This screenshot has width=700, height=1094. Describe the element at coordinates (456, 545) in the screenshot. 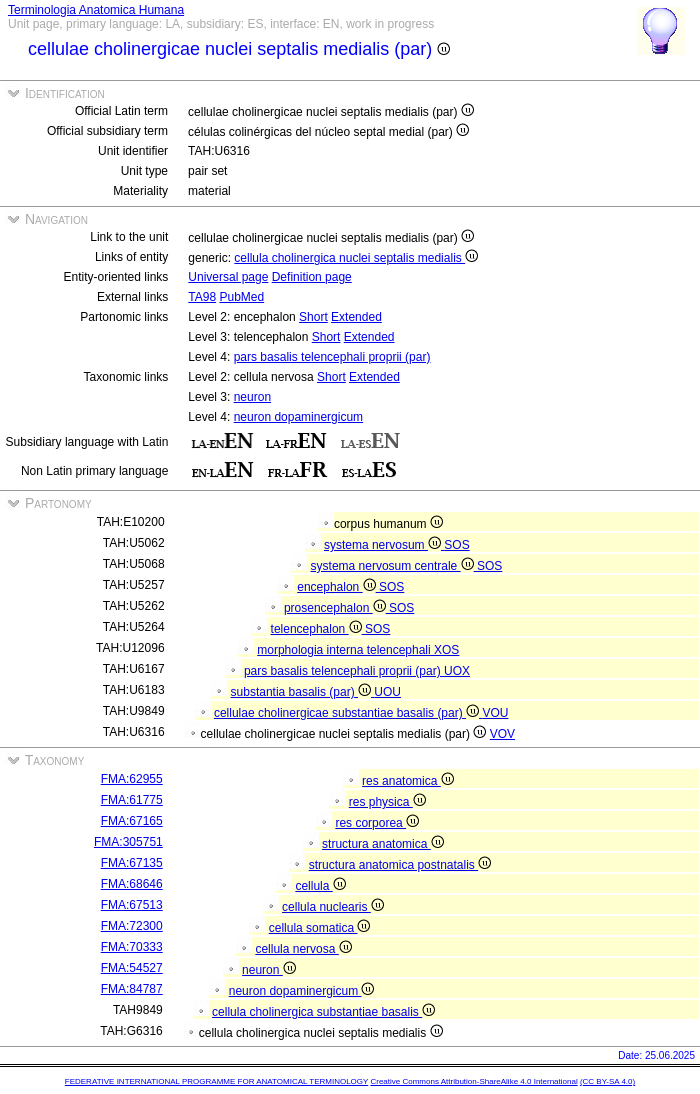

I see `SOS` at that location.